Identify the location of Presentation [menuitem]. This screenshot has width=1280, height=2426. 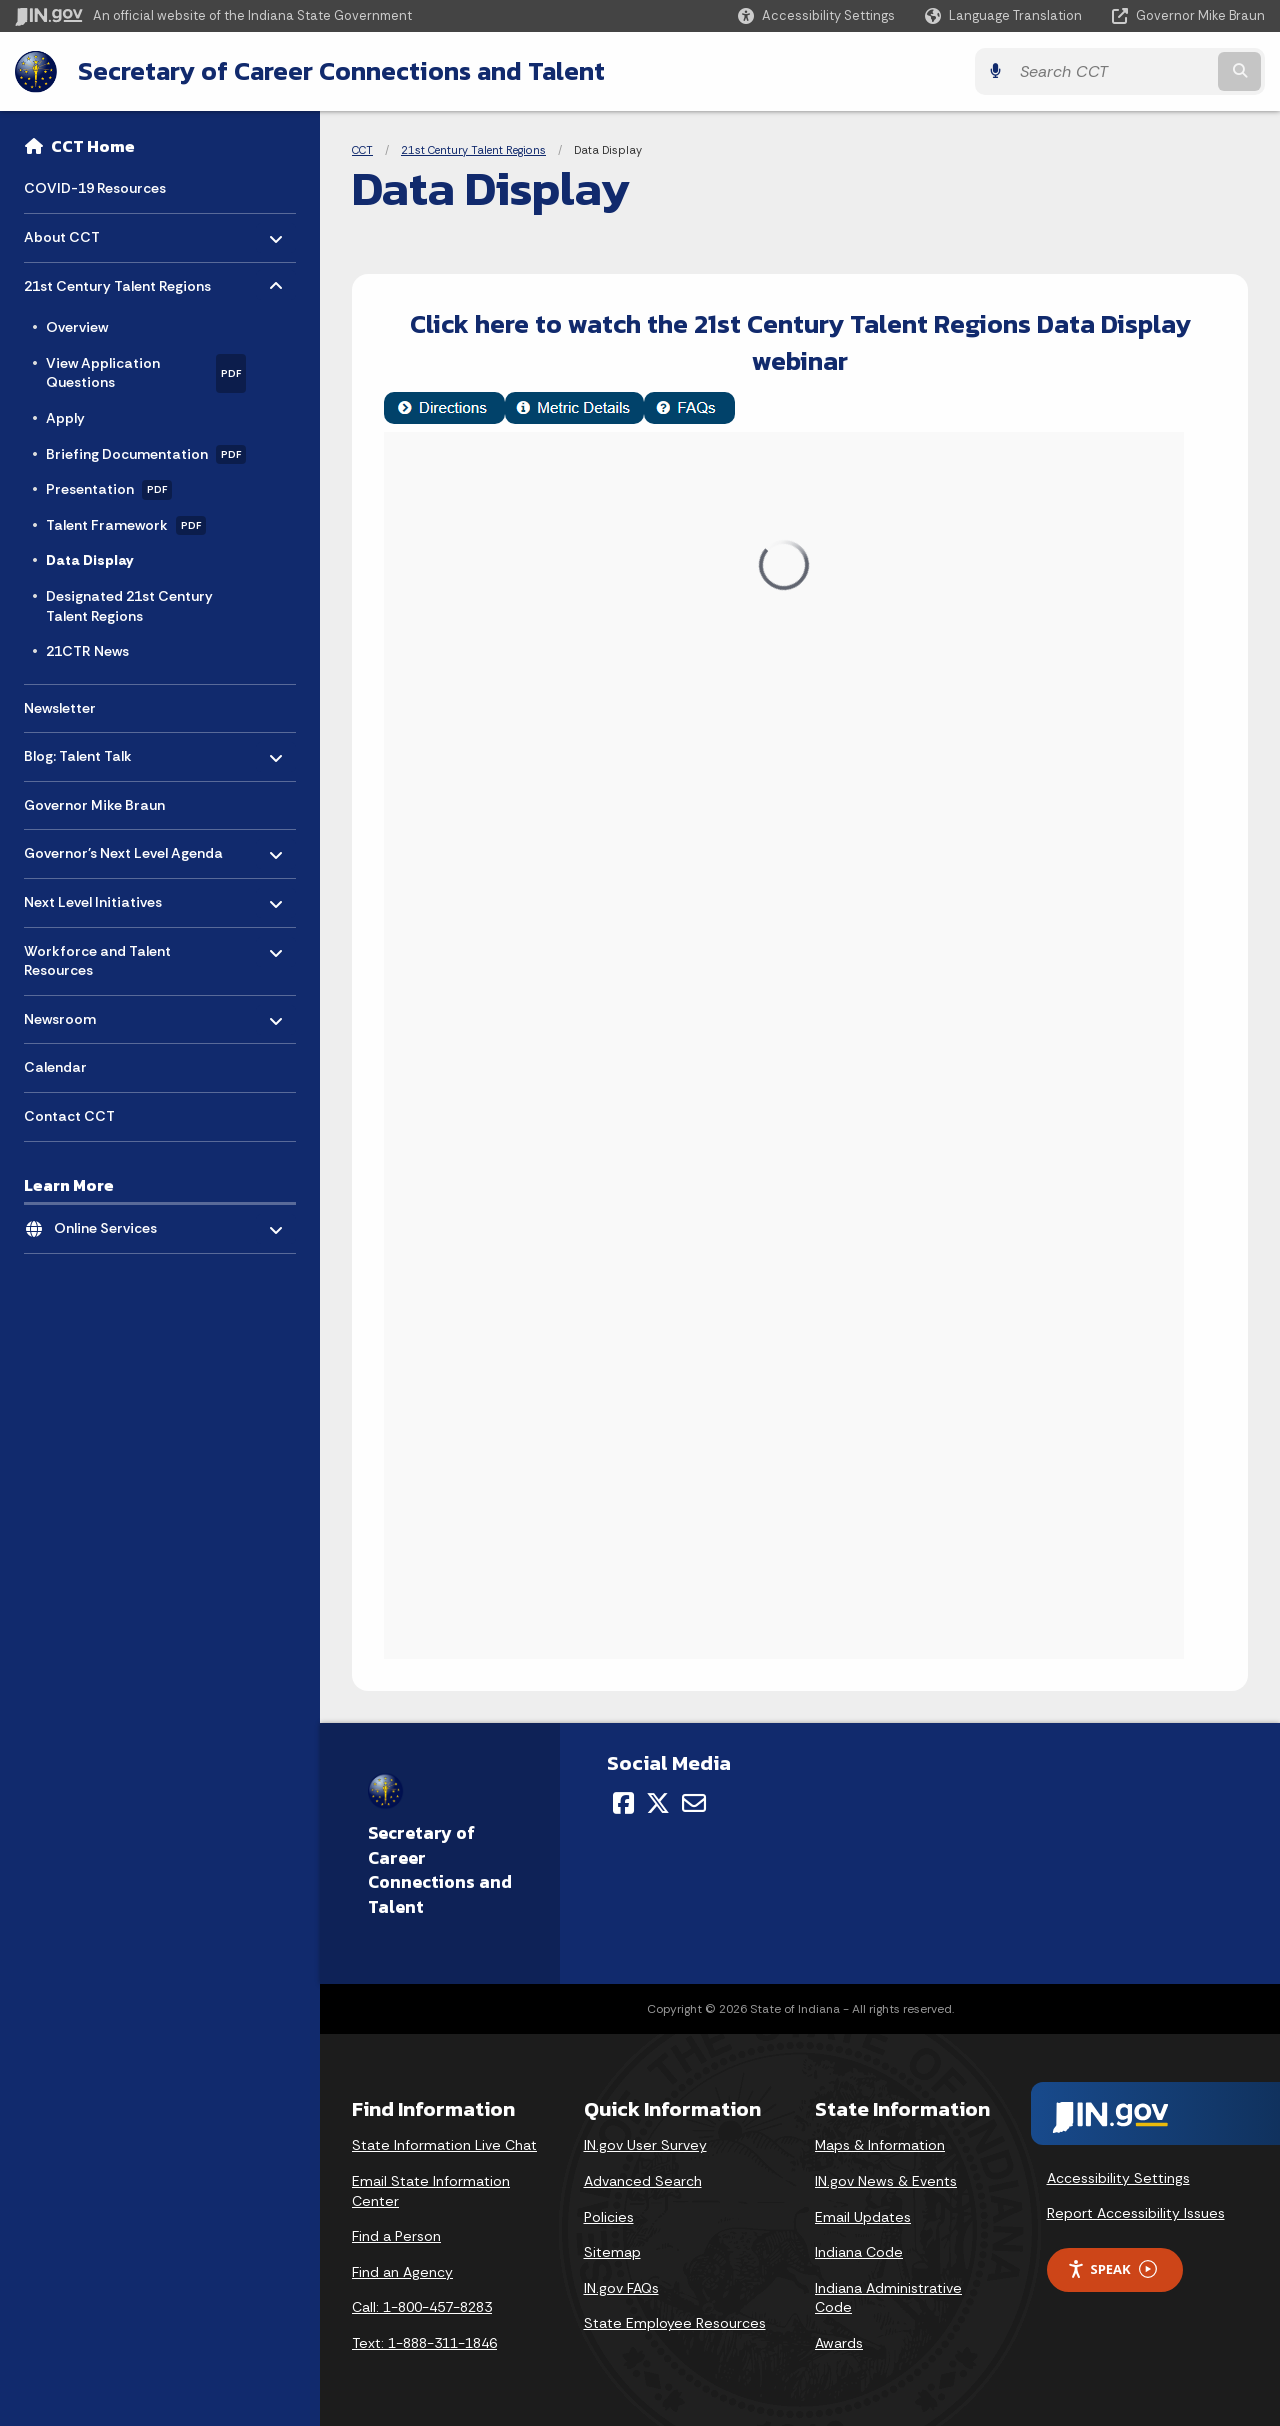
(109, 490).